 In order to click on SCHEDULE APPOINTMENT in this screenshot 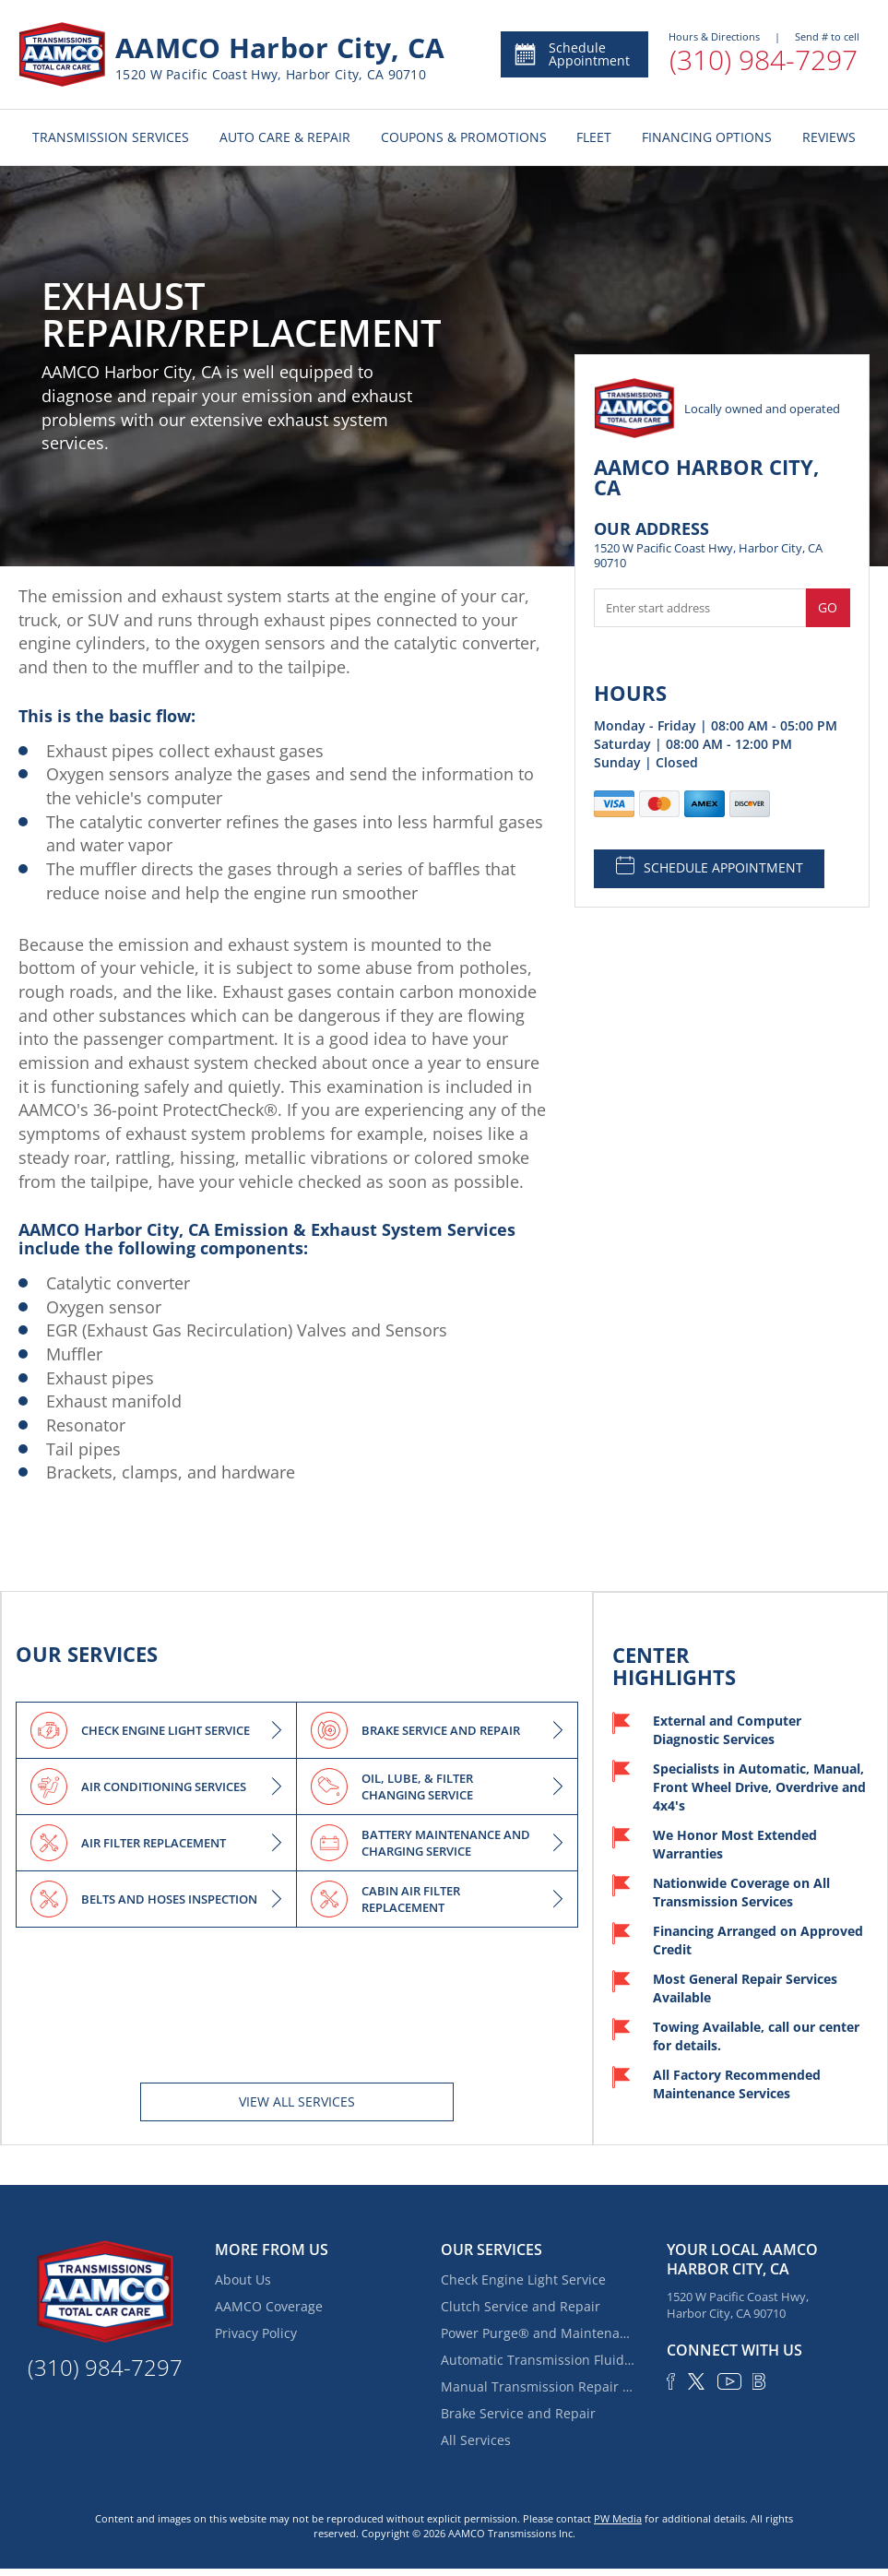, I will do `click(709, 866)`.